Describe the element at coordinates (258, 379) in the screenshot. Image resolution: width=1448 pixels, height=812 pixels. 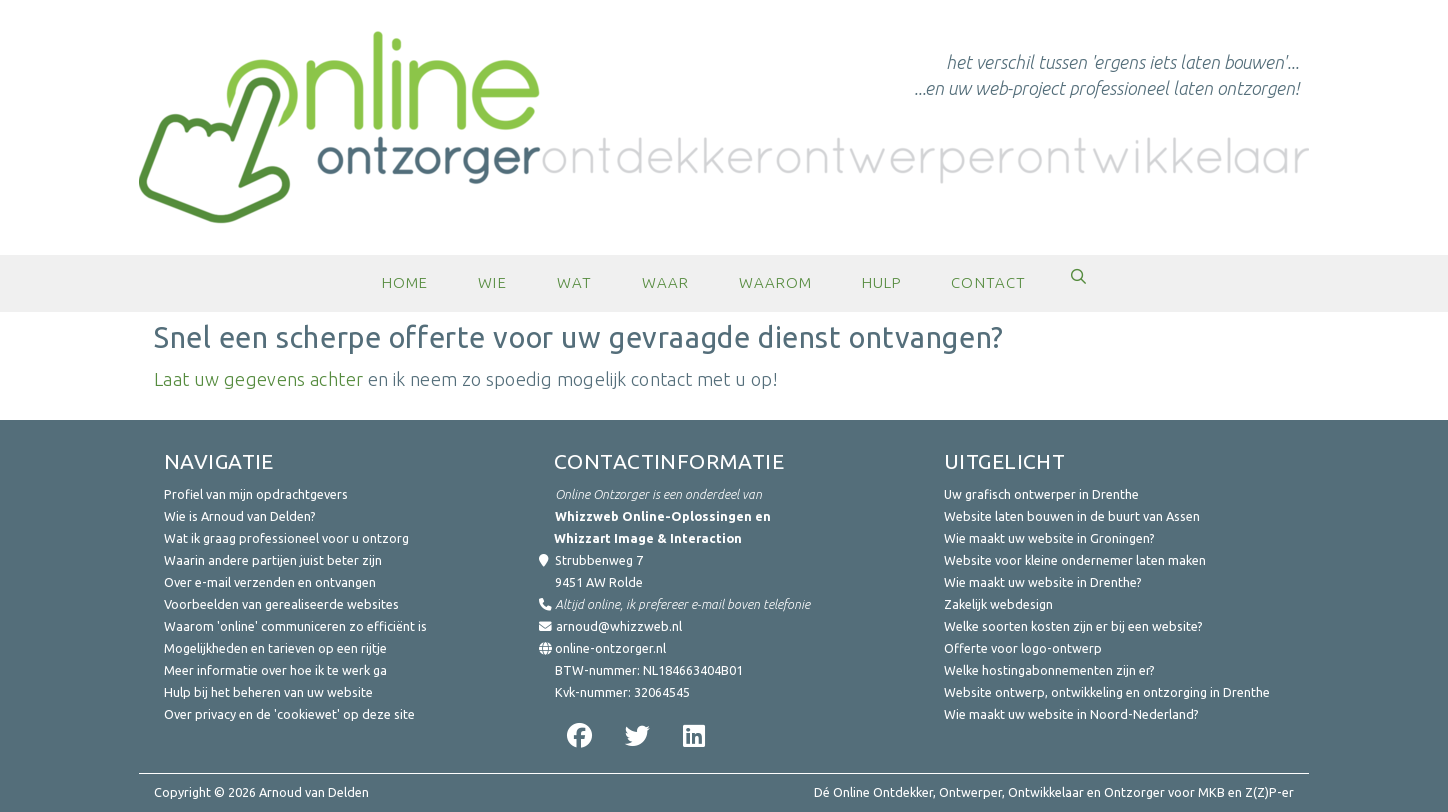
I see `Laat uw gegevens achter` at that location.